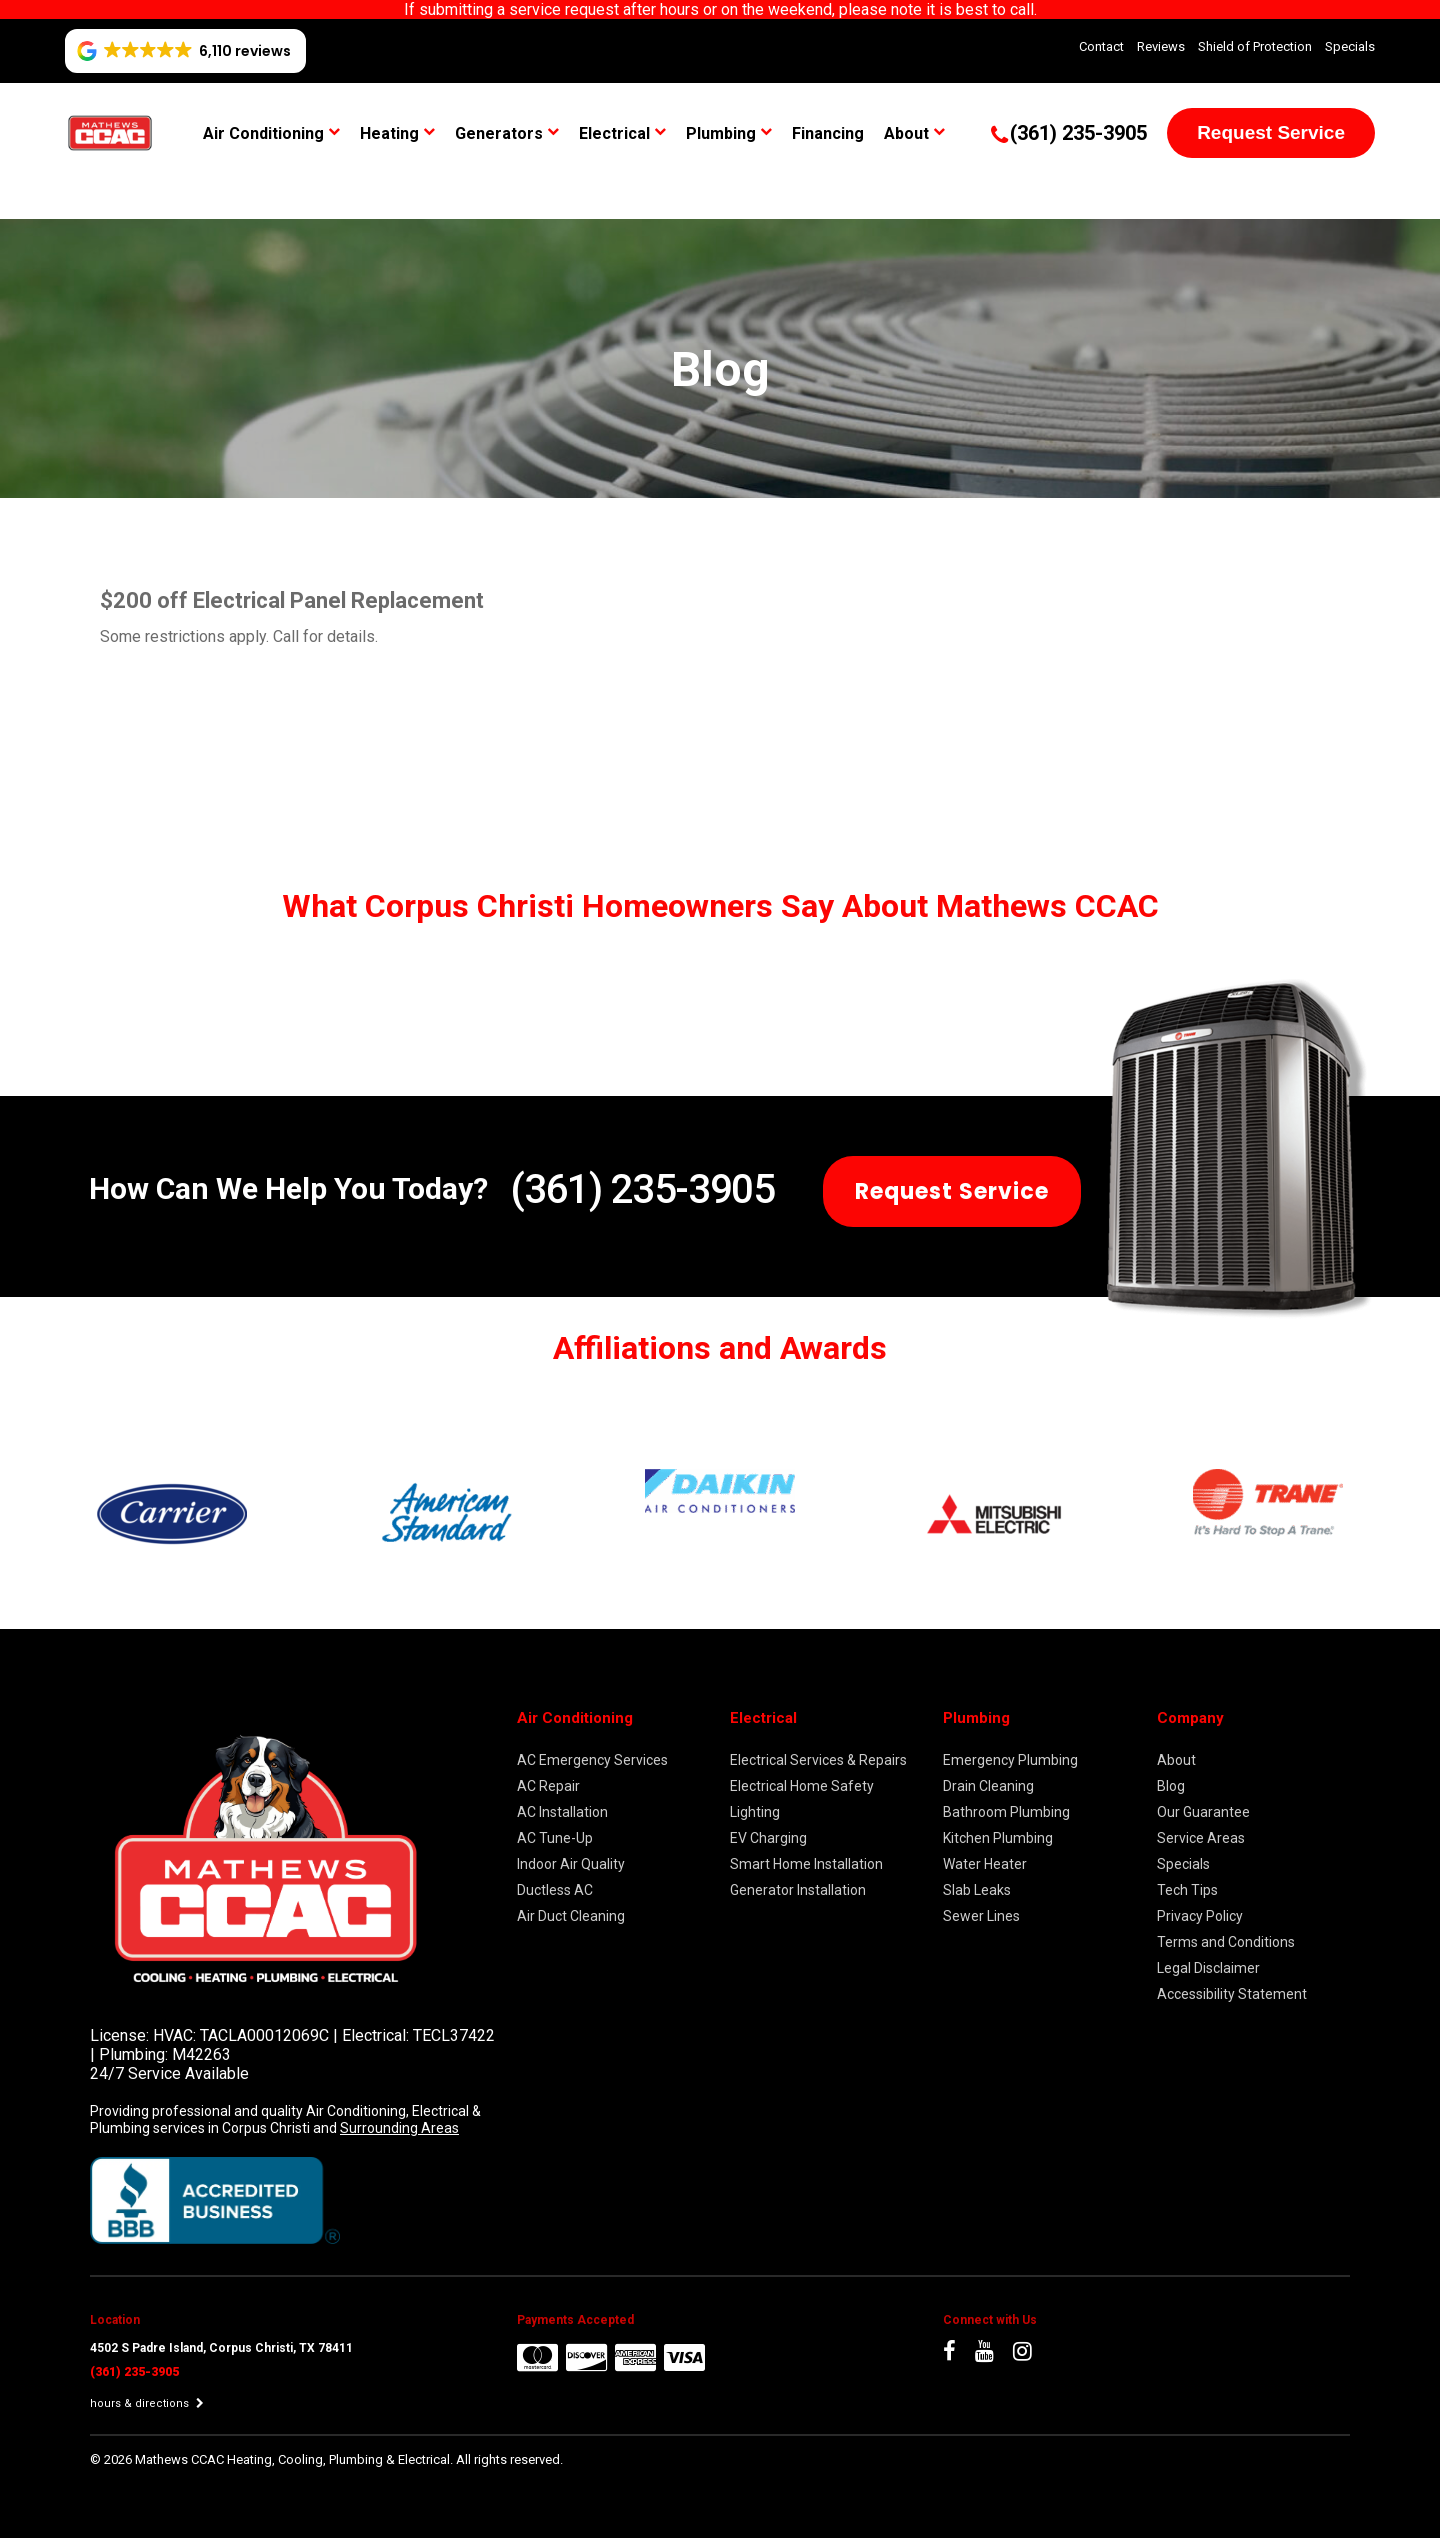 The image size is (1440, 2538). Describe the element at coordinates (818, 1760) in the screenshot. I see `Electrical Services & Repairs` at that location.